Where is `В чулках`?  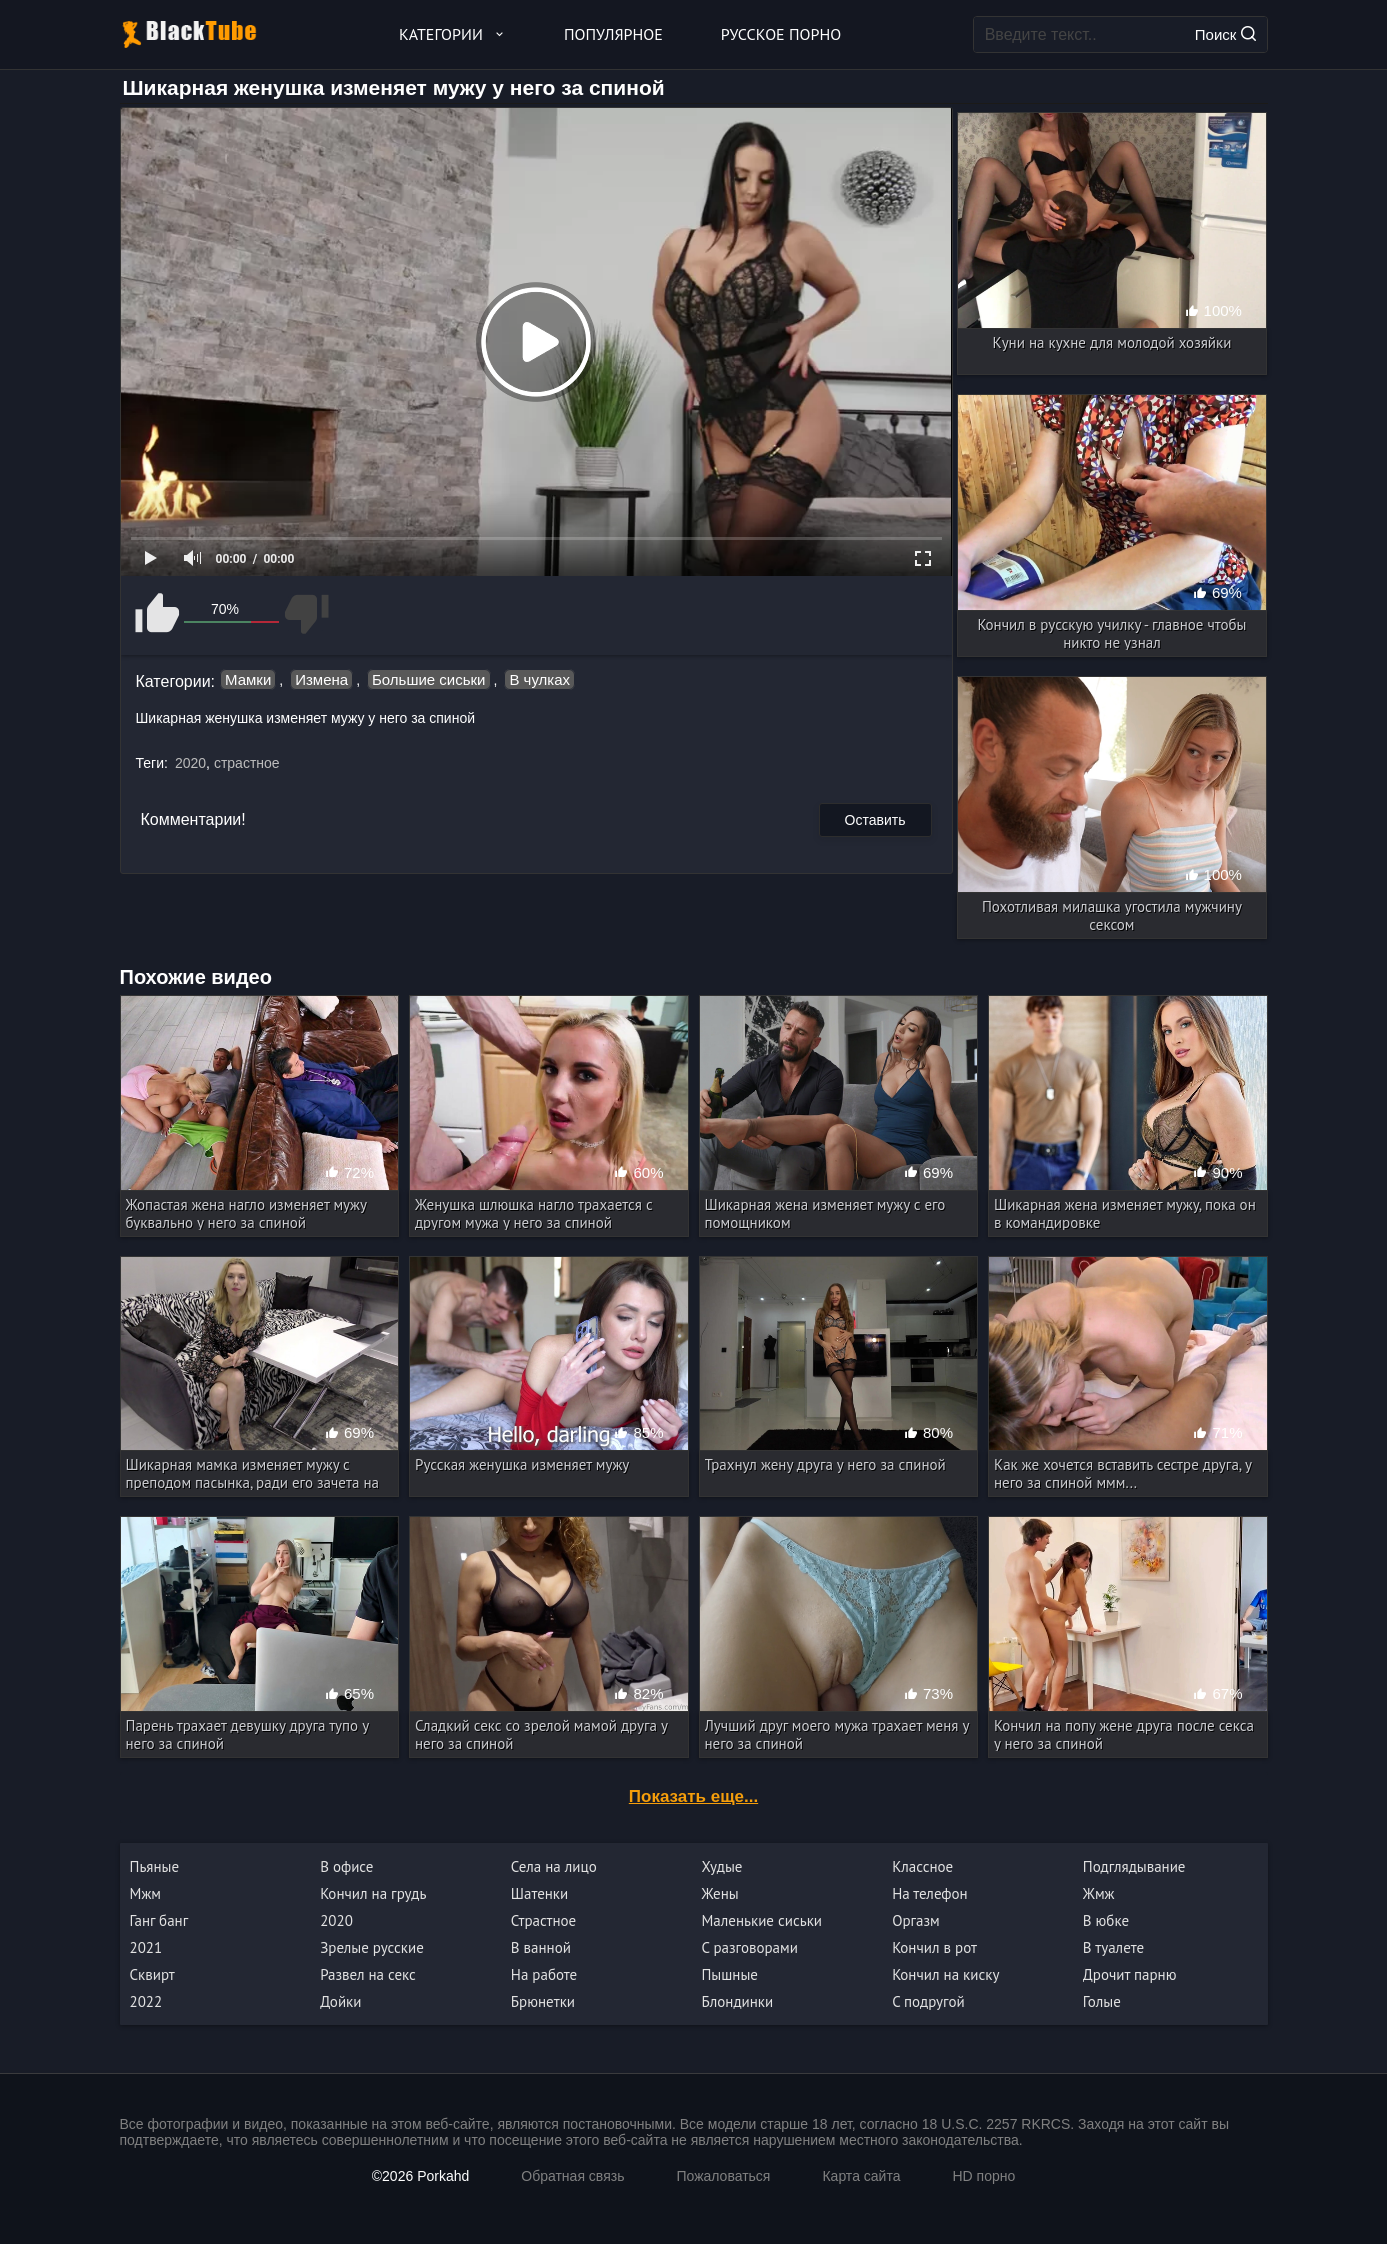
В чулках is located at coordinates (539, 679).